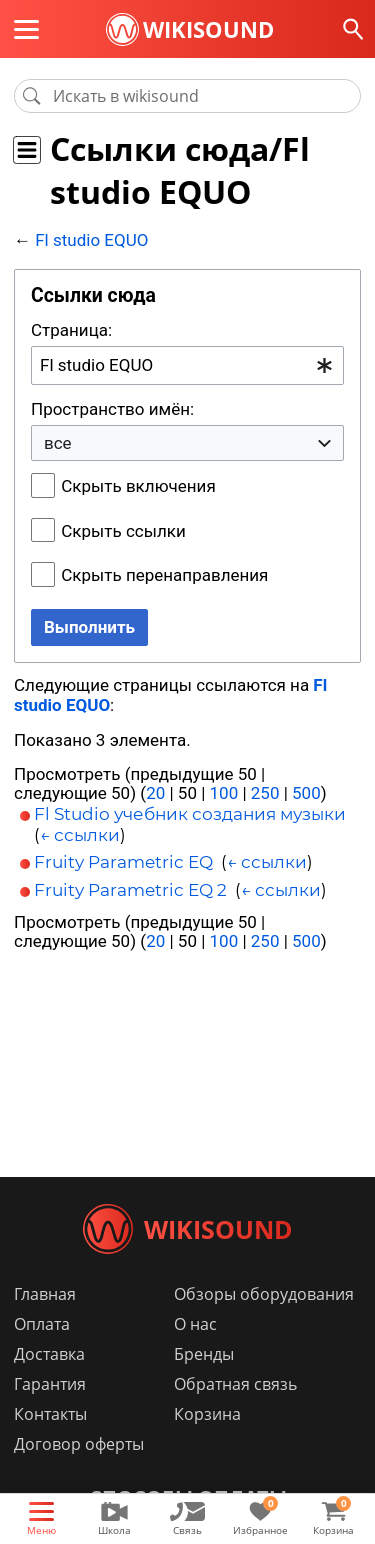 The height and width of the screenshot is (1544, 375). Describe the element at coordinates (50, 1414) in the screenshot. I see `Контакты` at that location.